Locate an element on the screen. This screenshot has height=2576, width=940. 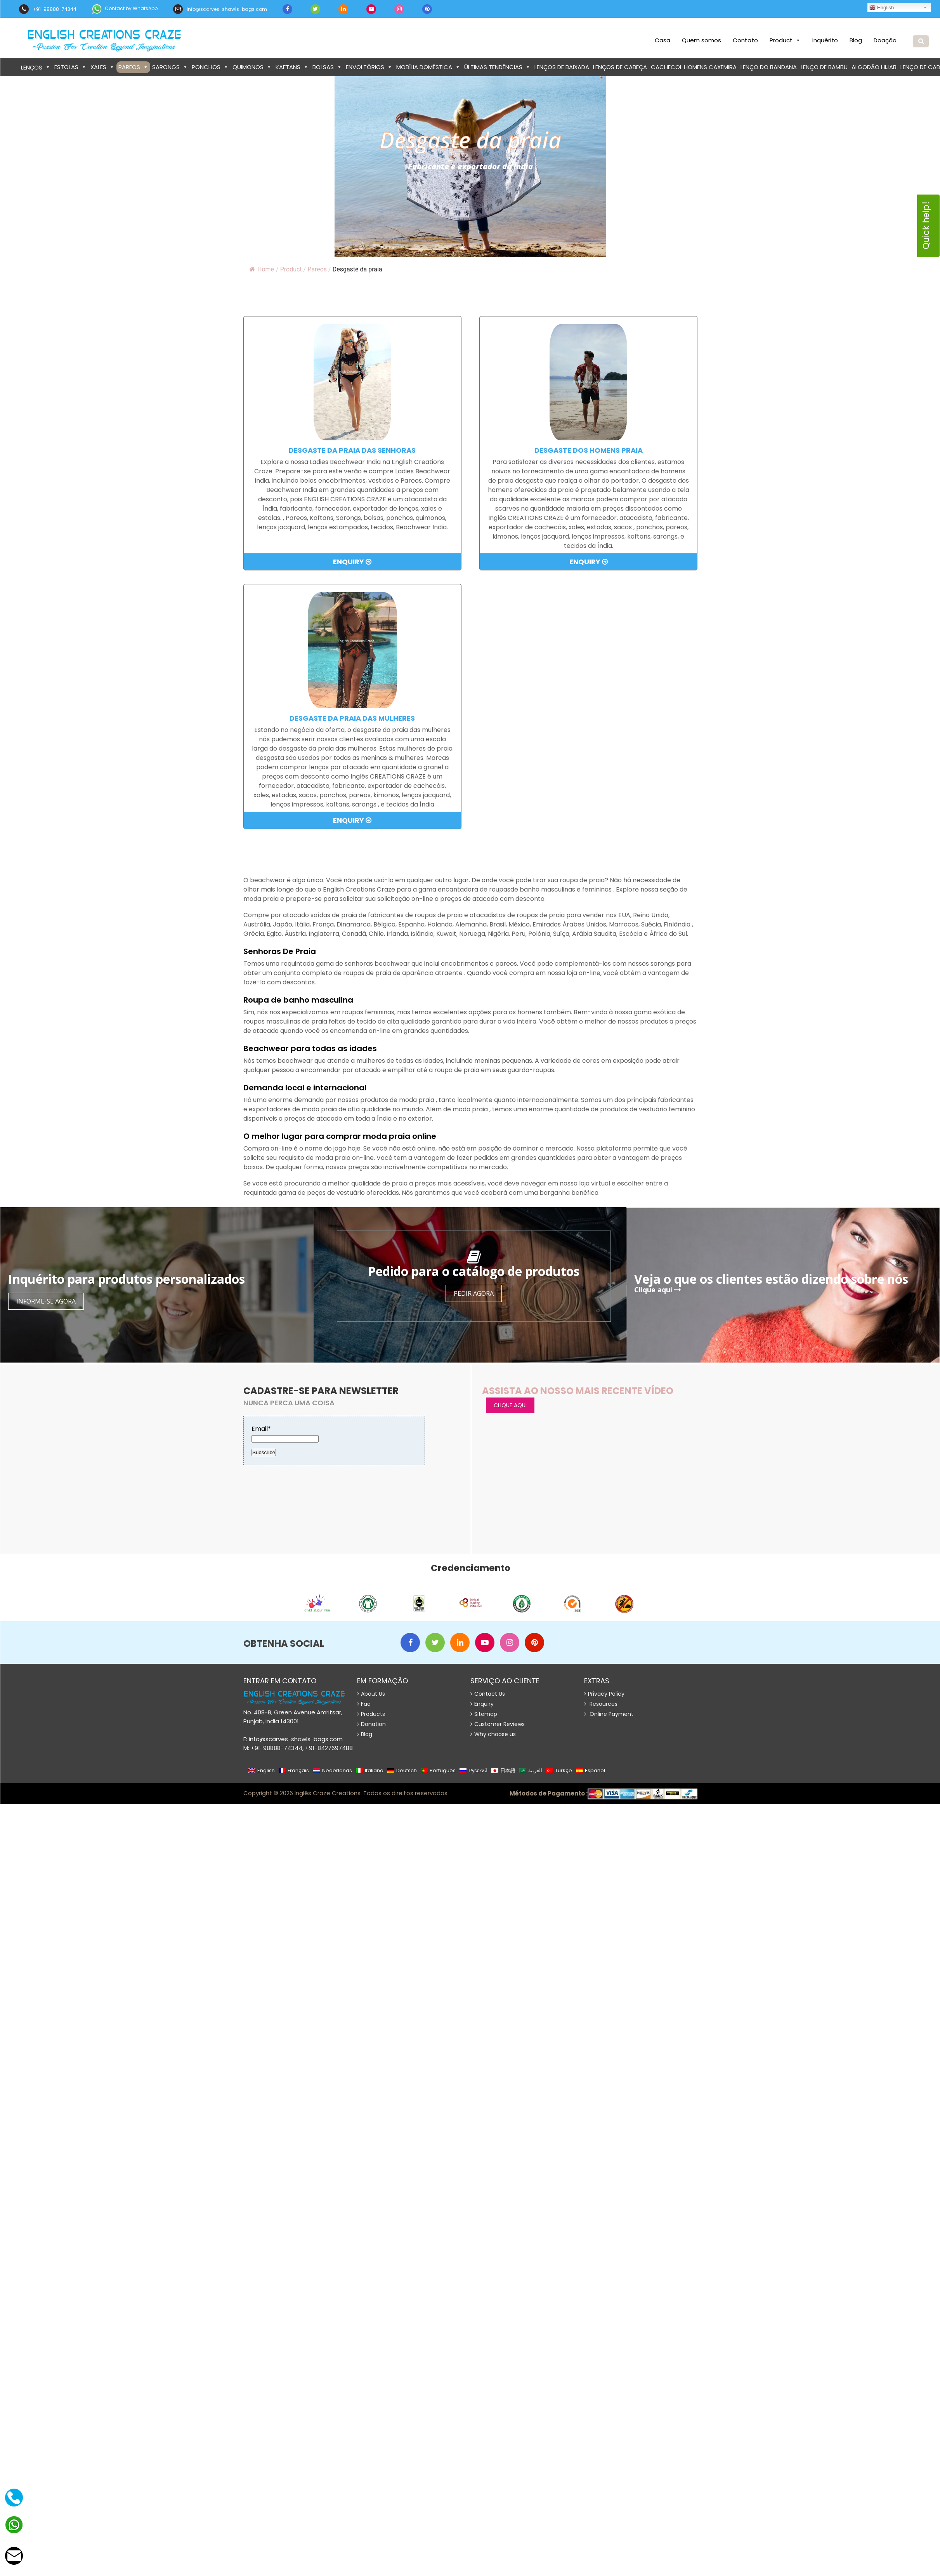
CLIQUE AQUI is located at coordinates (510, 1405).